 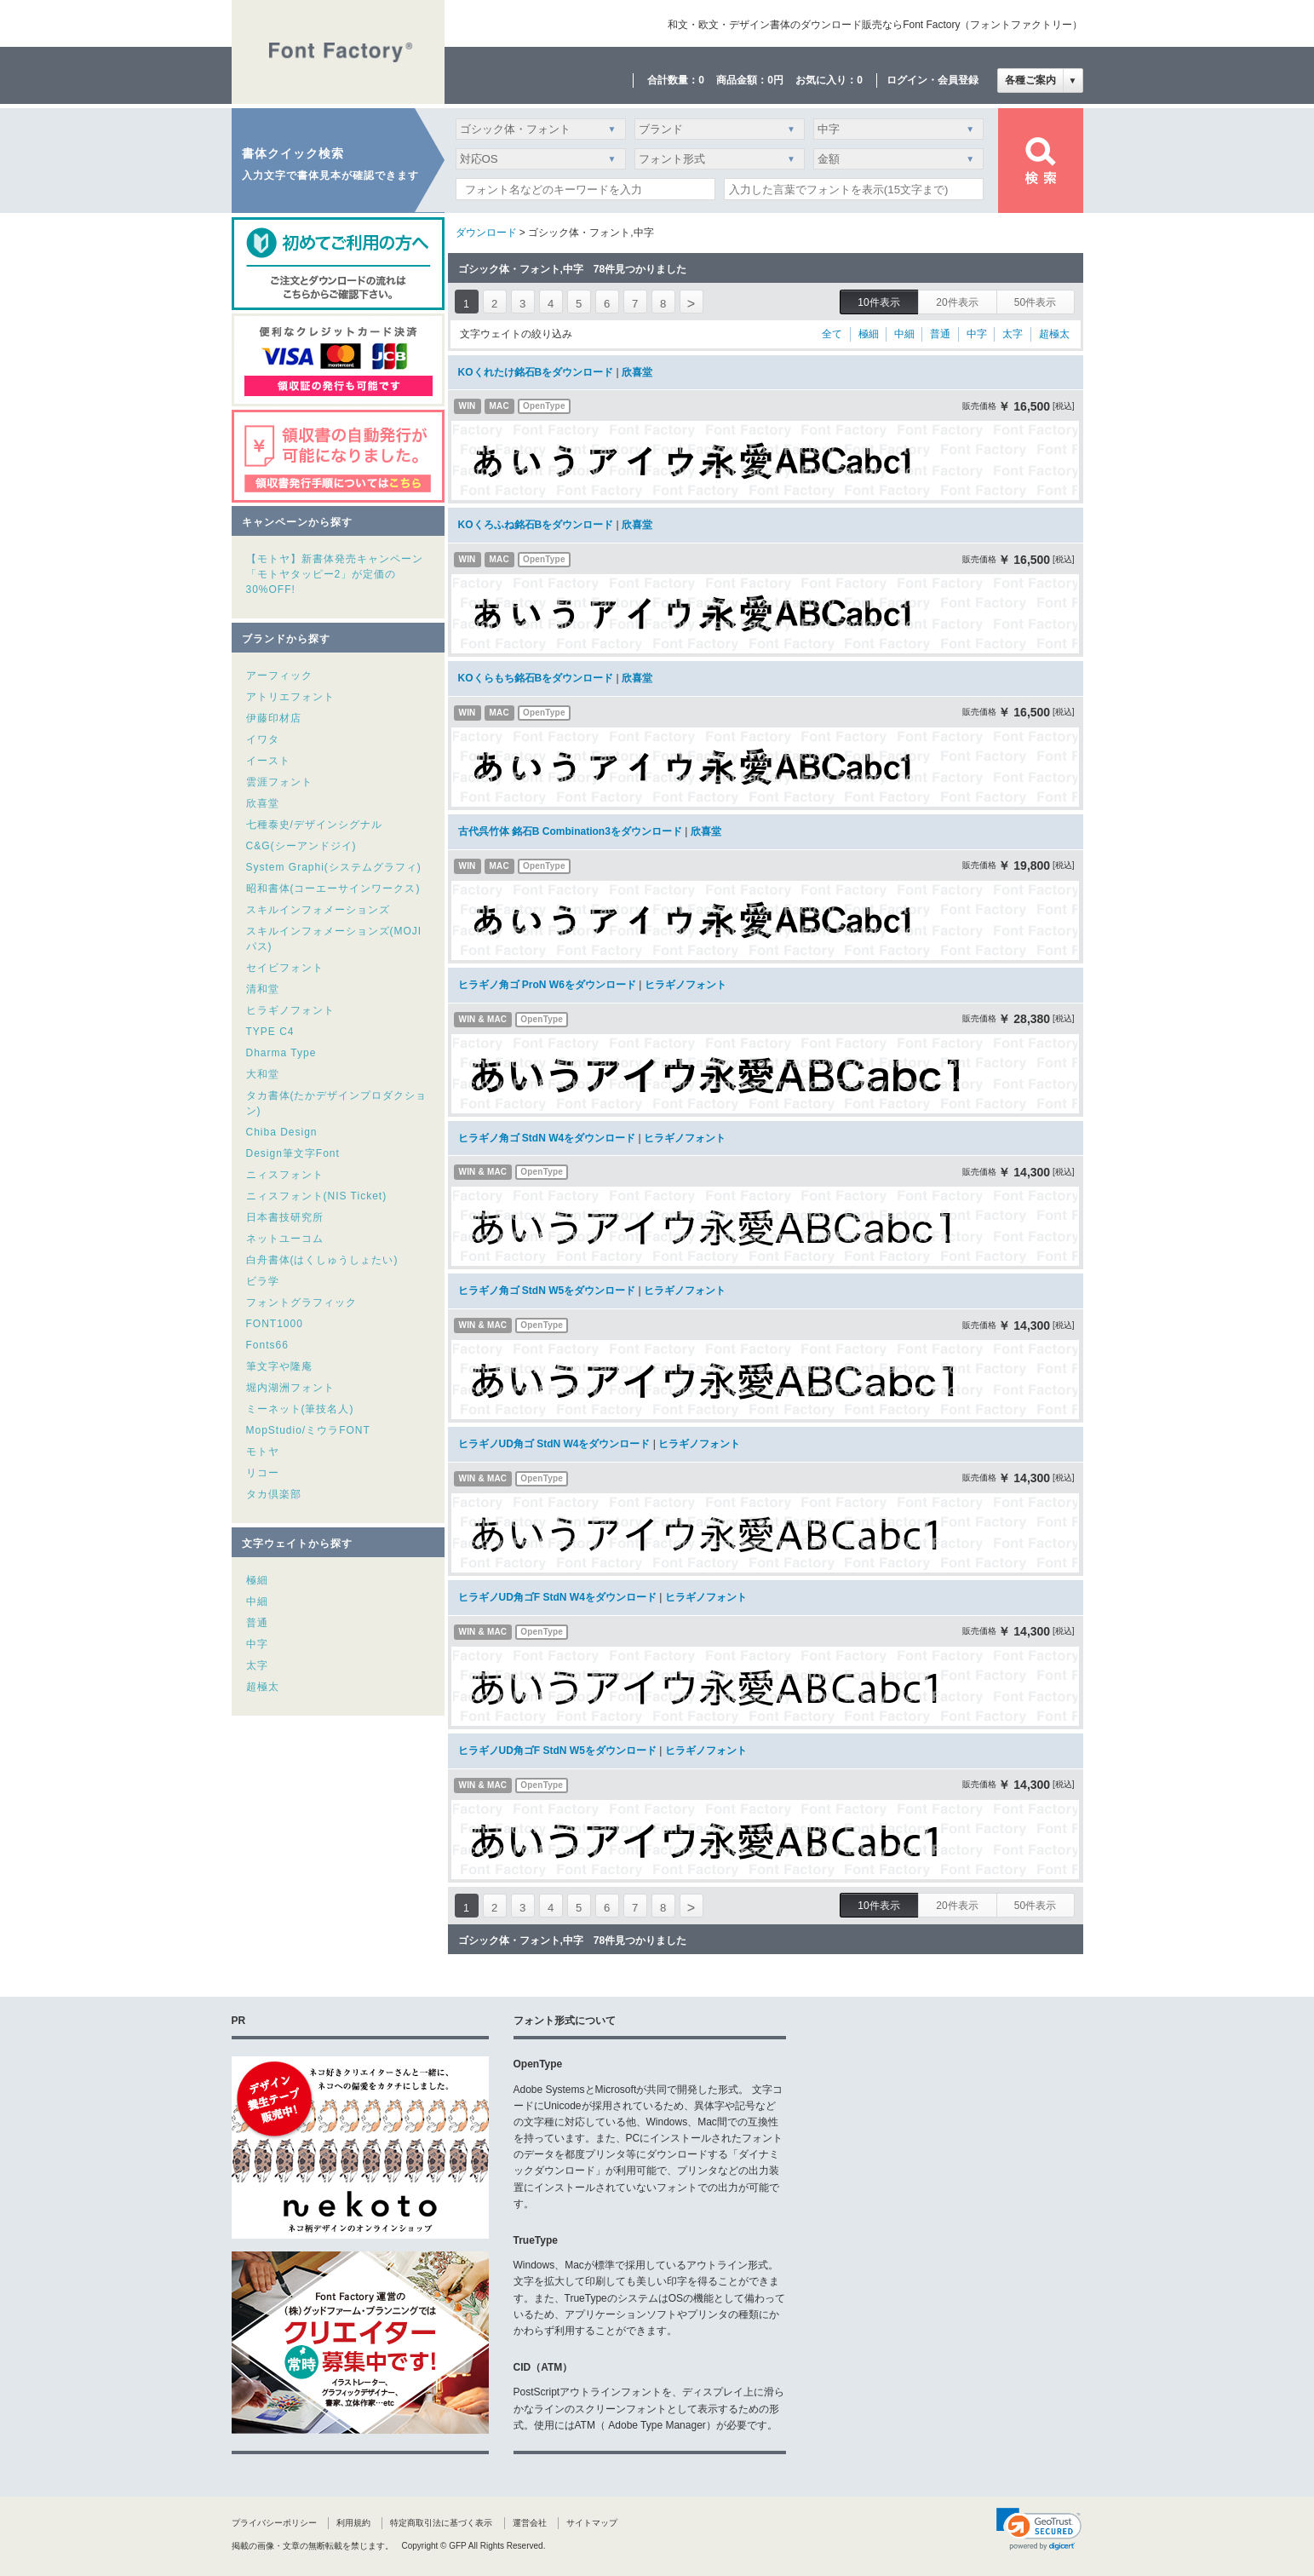 What do you see at coordinates (281, 1053) in the screenshot?
I see `Dharma Type` at bounding box center [281, 1053].